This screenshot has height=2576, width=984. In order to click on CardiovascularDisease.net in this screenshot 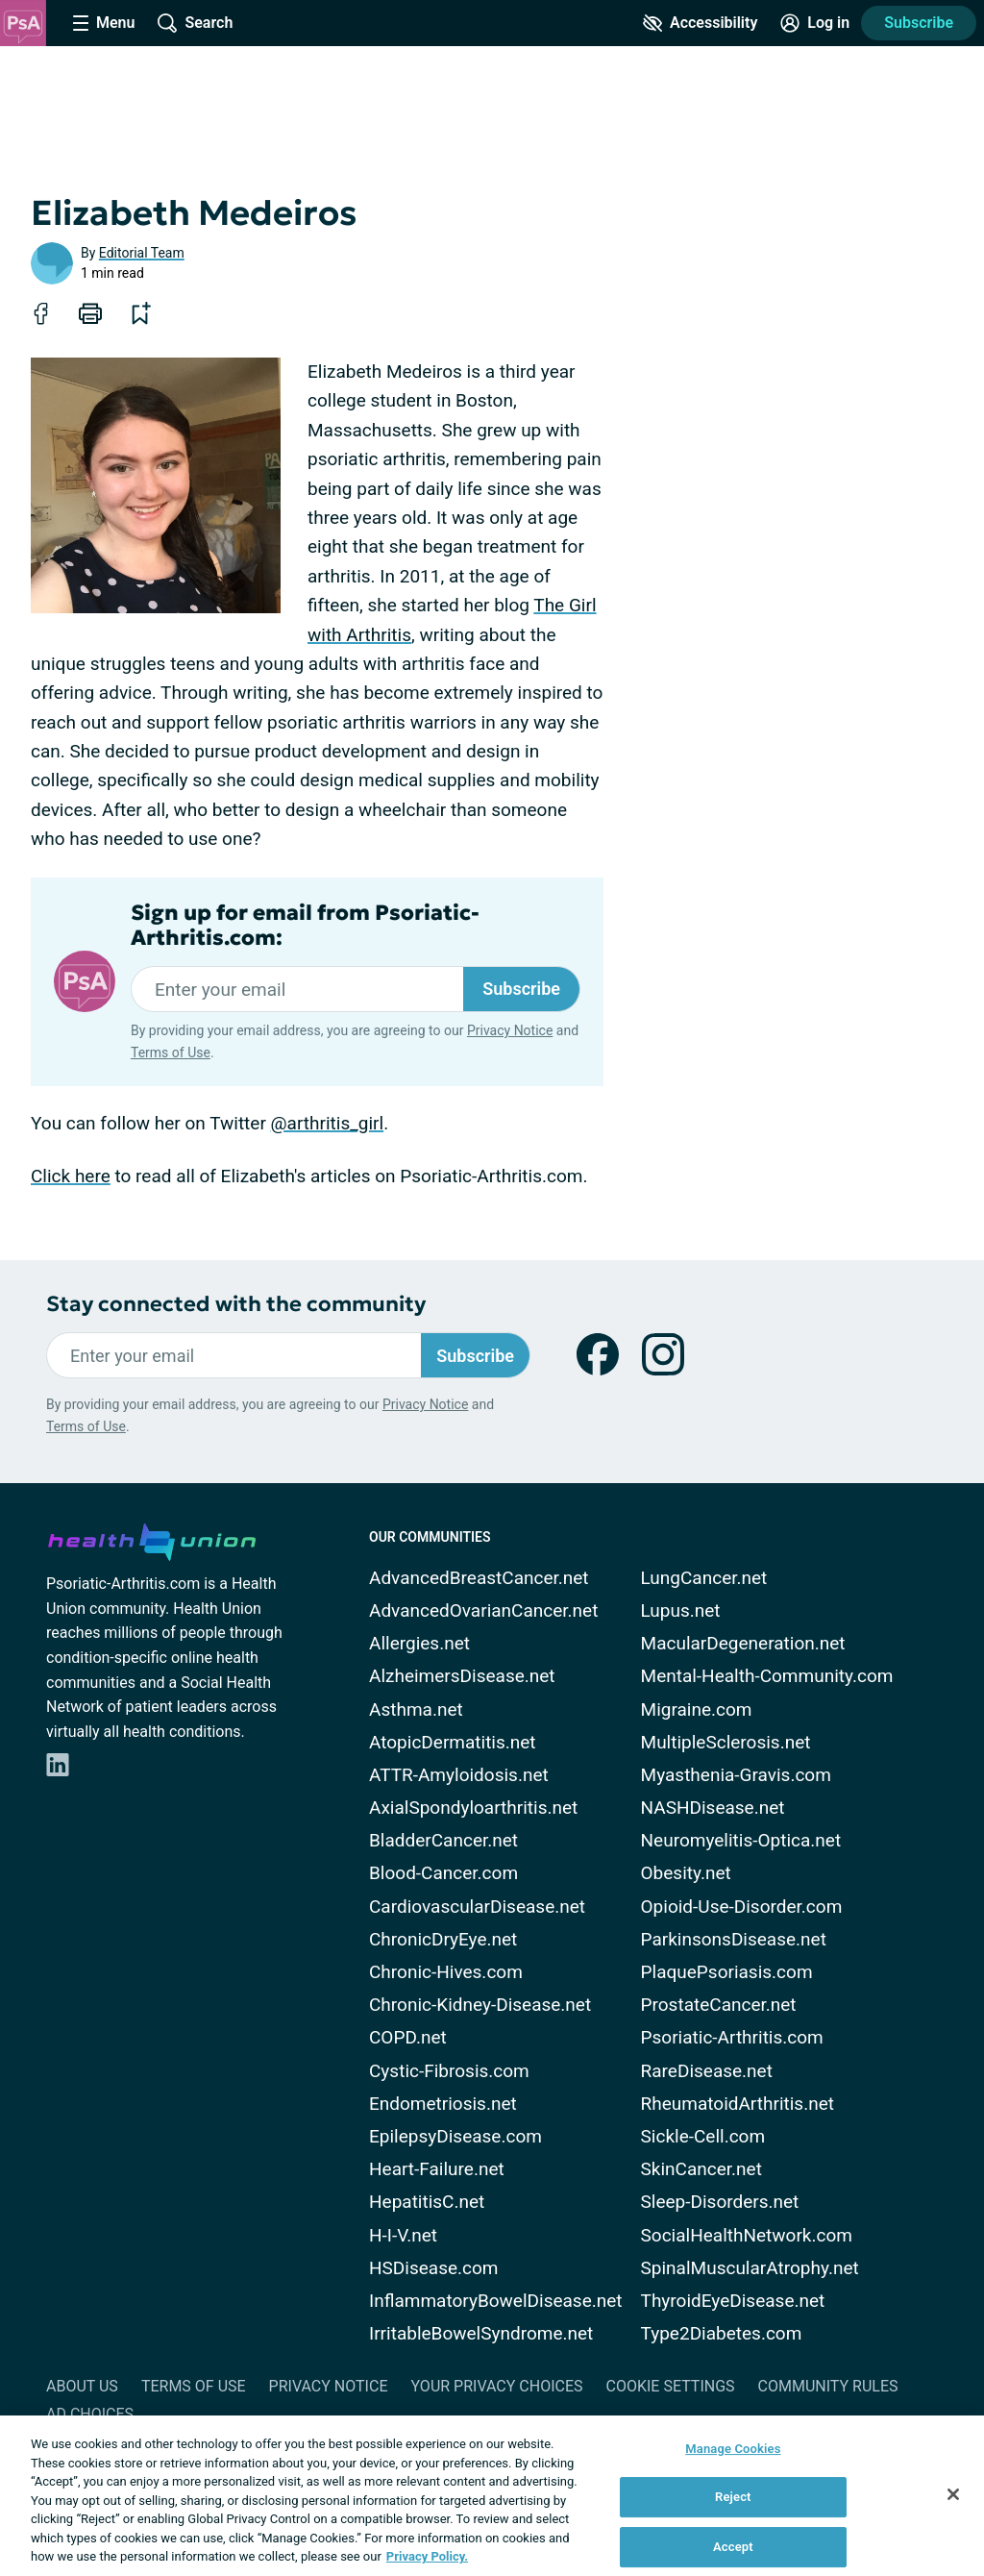, I will do `click(477, 1906)`.